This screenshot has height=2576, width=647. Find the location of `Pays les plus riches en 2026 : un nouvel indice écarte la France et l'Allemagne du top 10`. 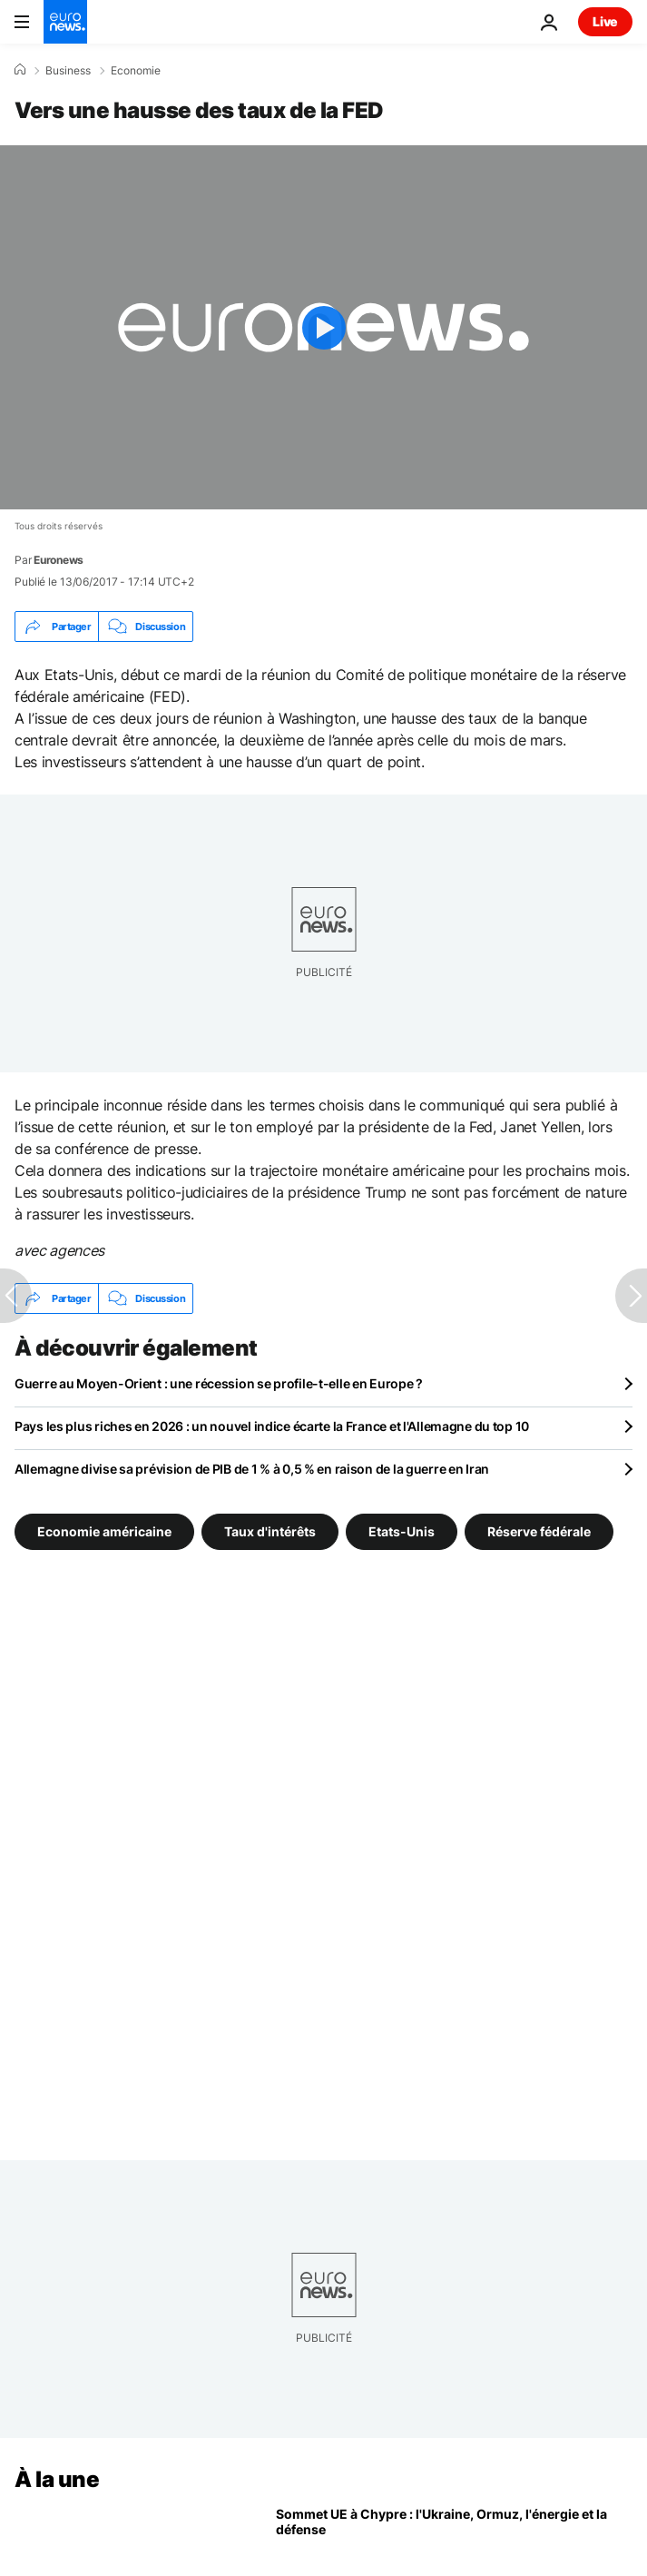

Pays les plus riches en 2026 : un nouvel indice écarte la France et l'Allemagne du top 10 is located at coordinates (272, 1426).